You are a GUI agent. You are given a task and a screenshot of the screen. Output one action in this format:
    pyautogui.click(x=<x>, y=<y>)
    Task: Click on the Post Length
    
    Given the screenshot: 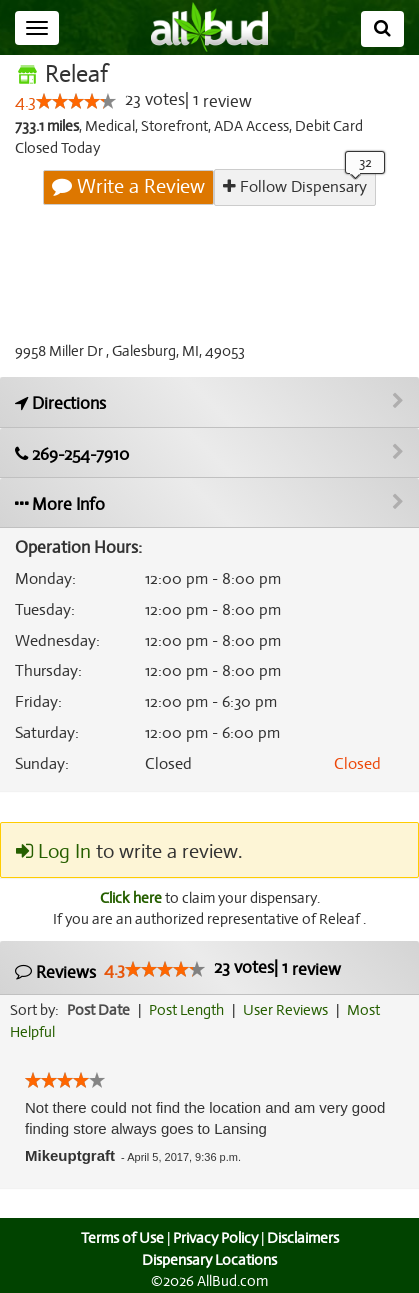 What is the action you would take?
    pyautogui.click(x=189, y=1011)
    